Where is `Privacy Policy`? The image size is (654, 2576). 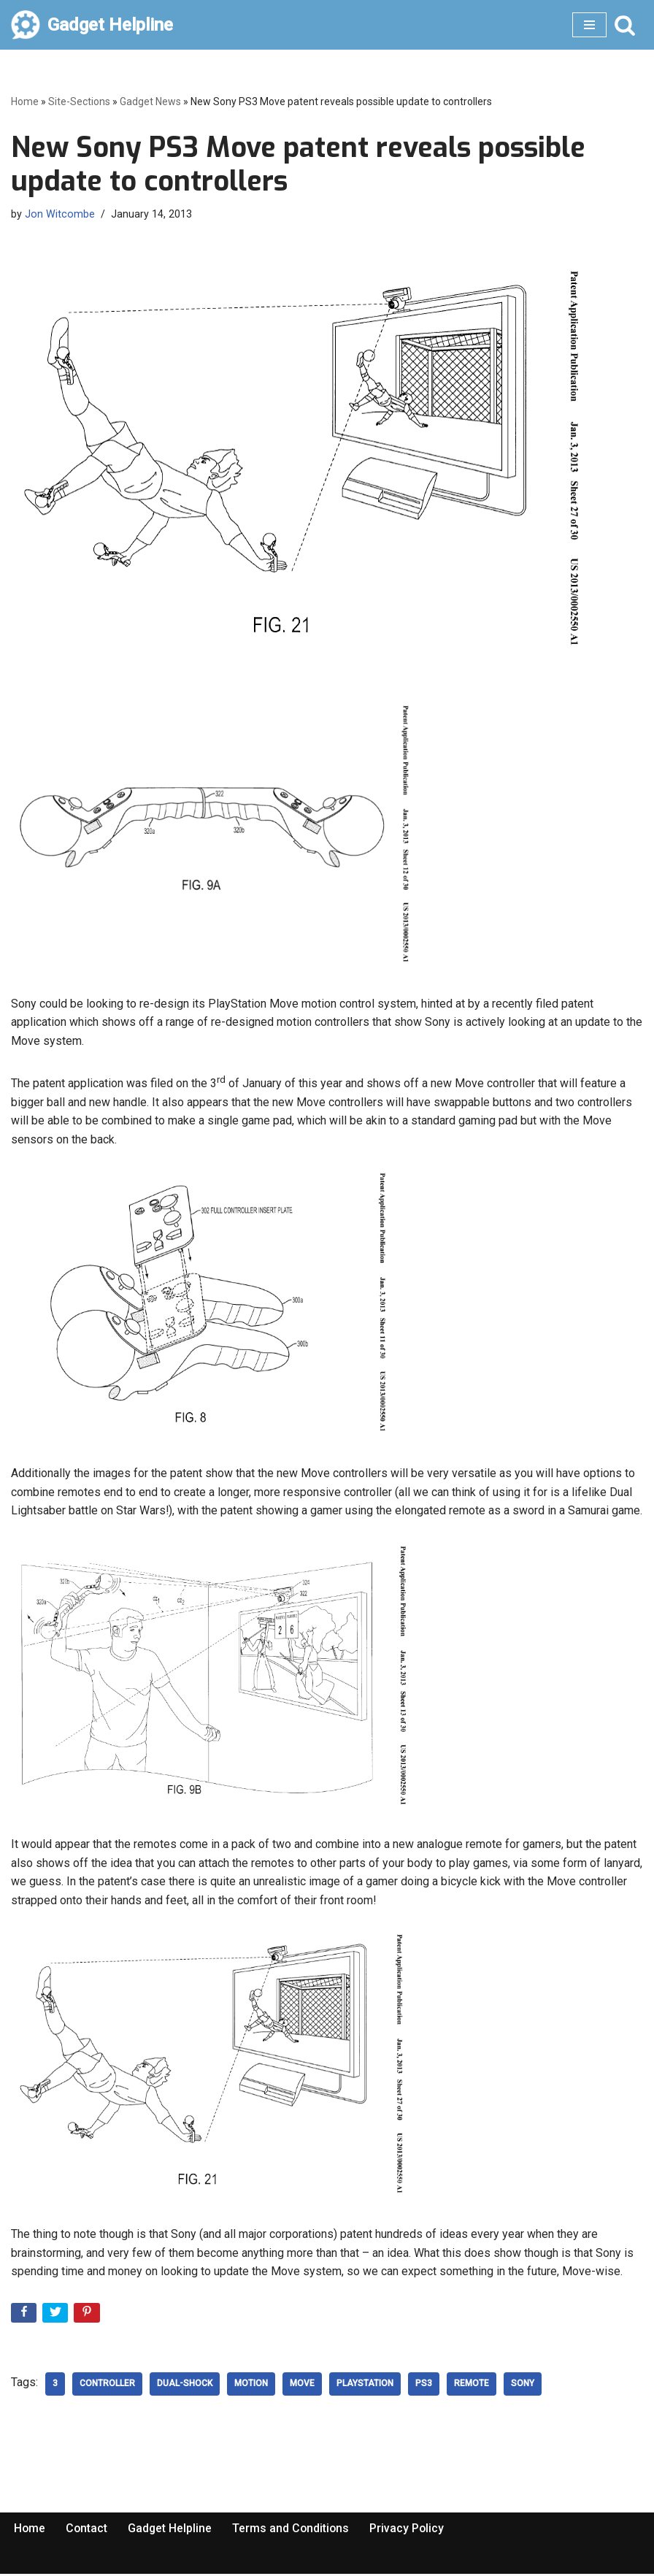 Privacy Policy is located at coordinates (410, 2530).